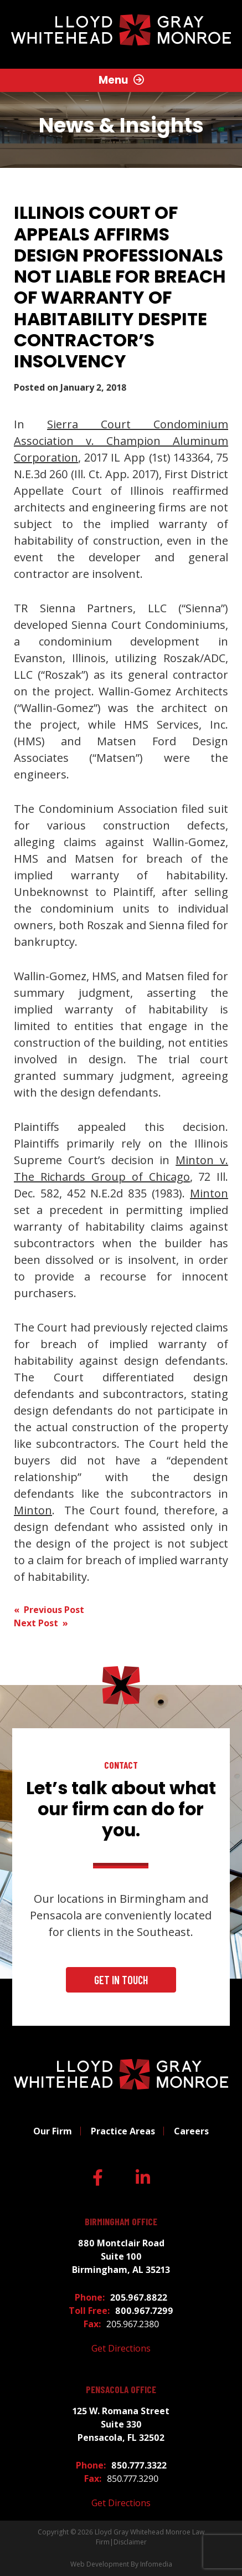 Image resolution: width=242 pixels, height=2576 pixels. I want to click on « Previous Post, so click(49, 1610).